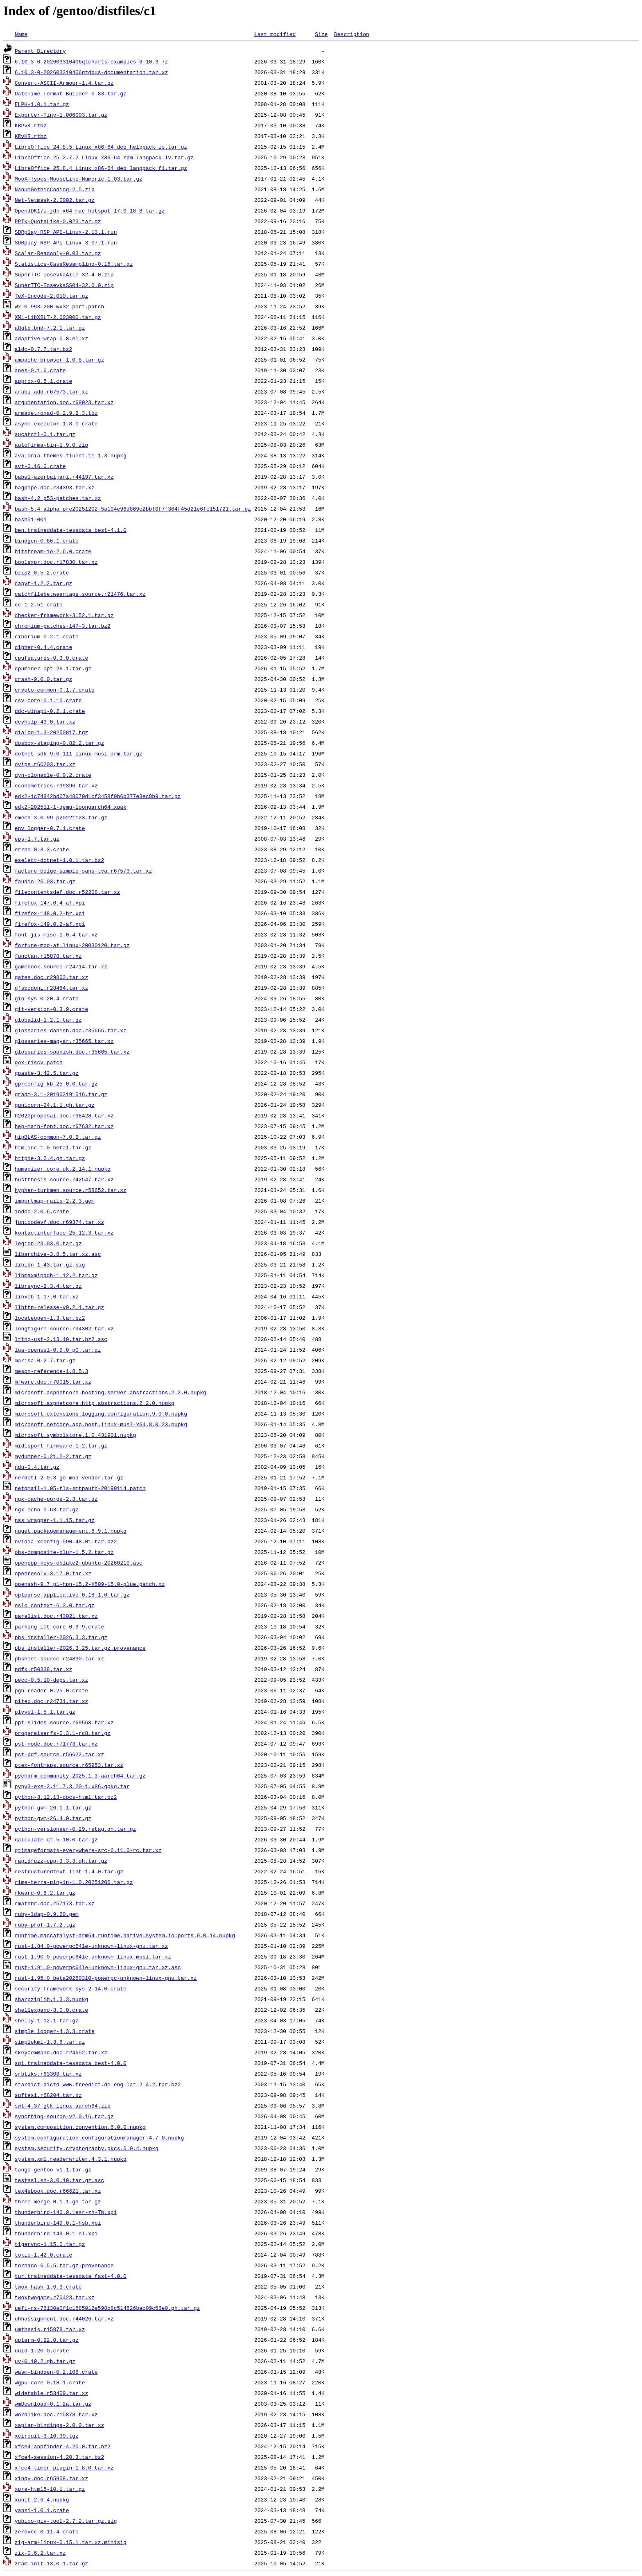  I want to click on pbsheet.source.r24830.tar.xz, so click(59, 1658).